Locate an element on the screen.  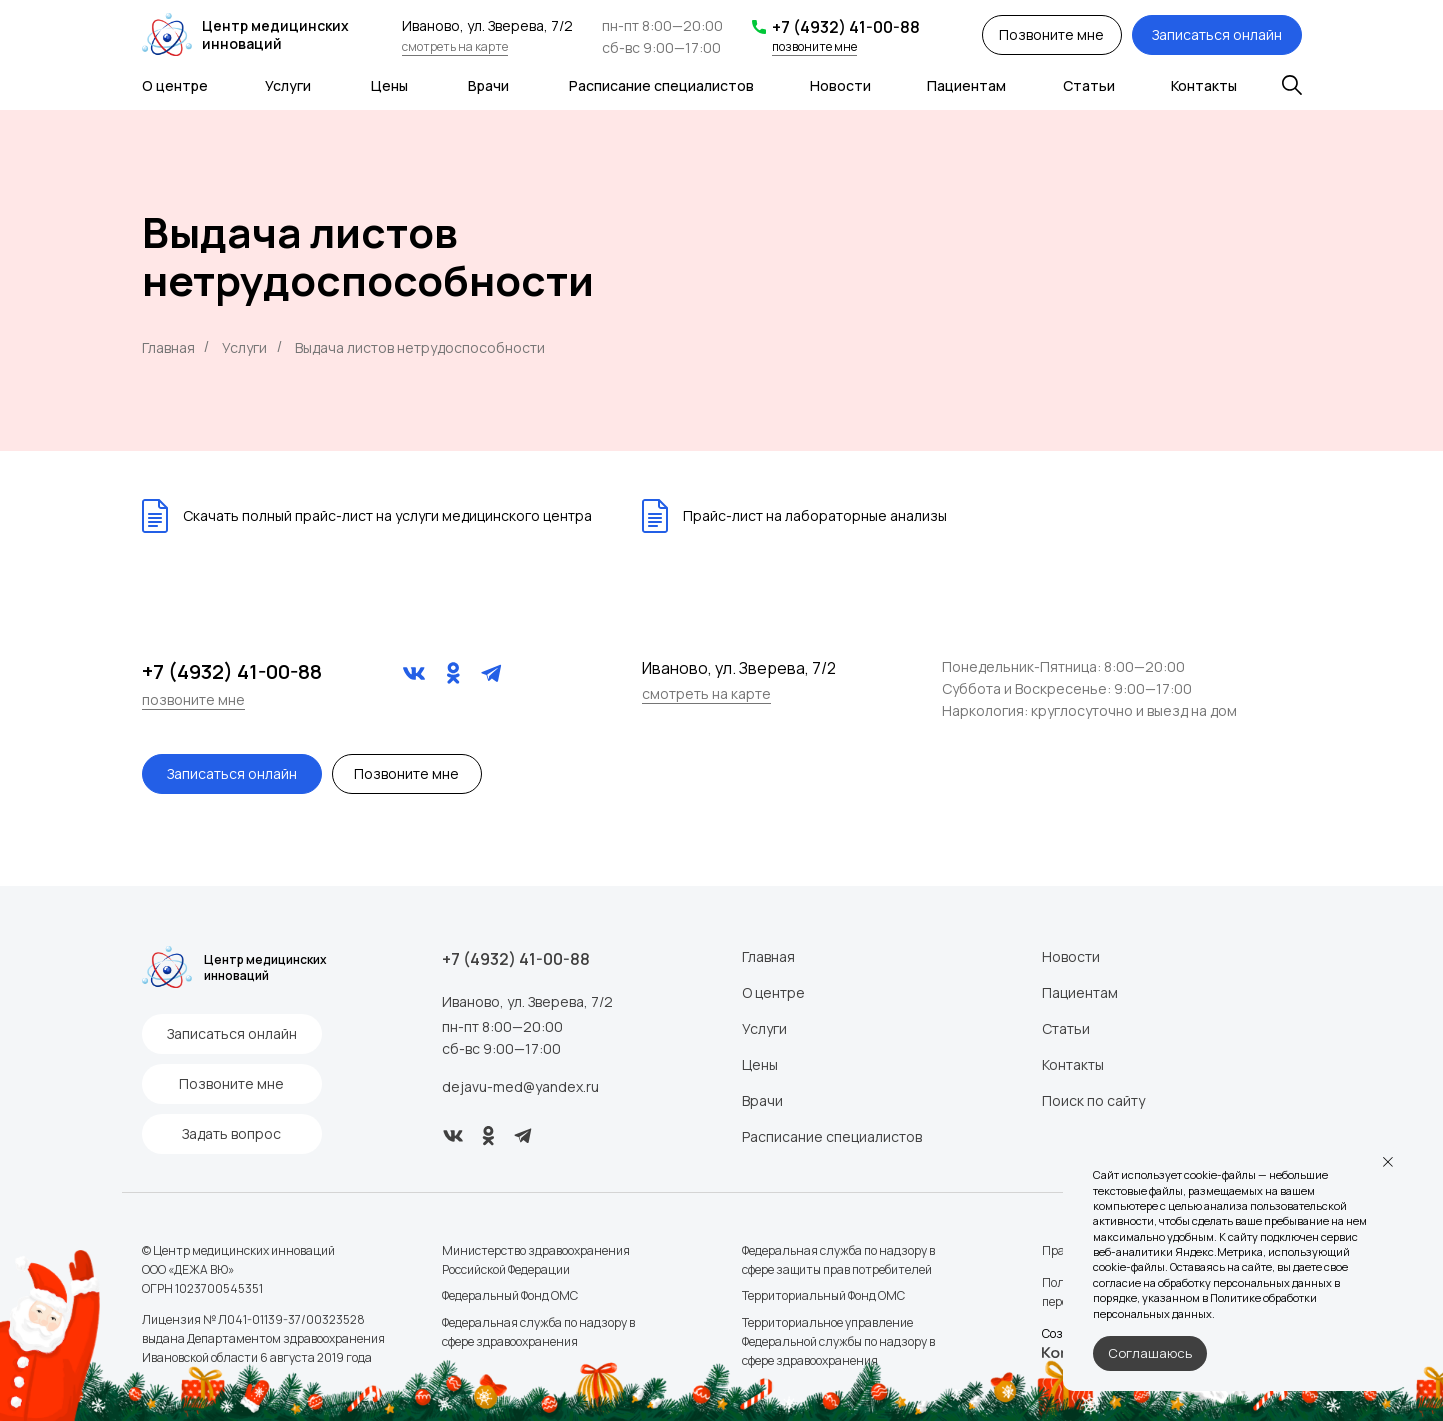
смотреть на карте is located at coordinates (455, 46).